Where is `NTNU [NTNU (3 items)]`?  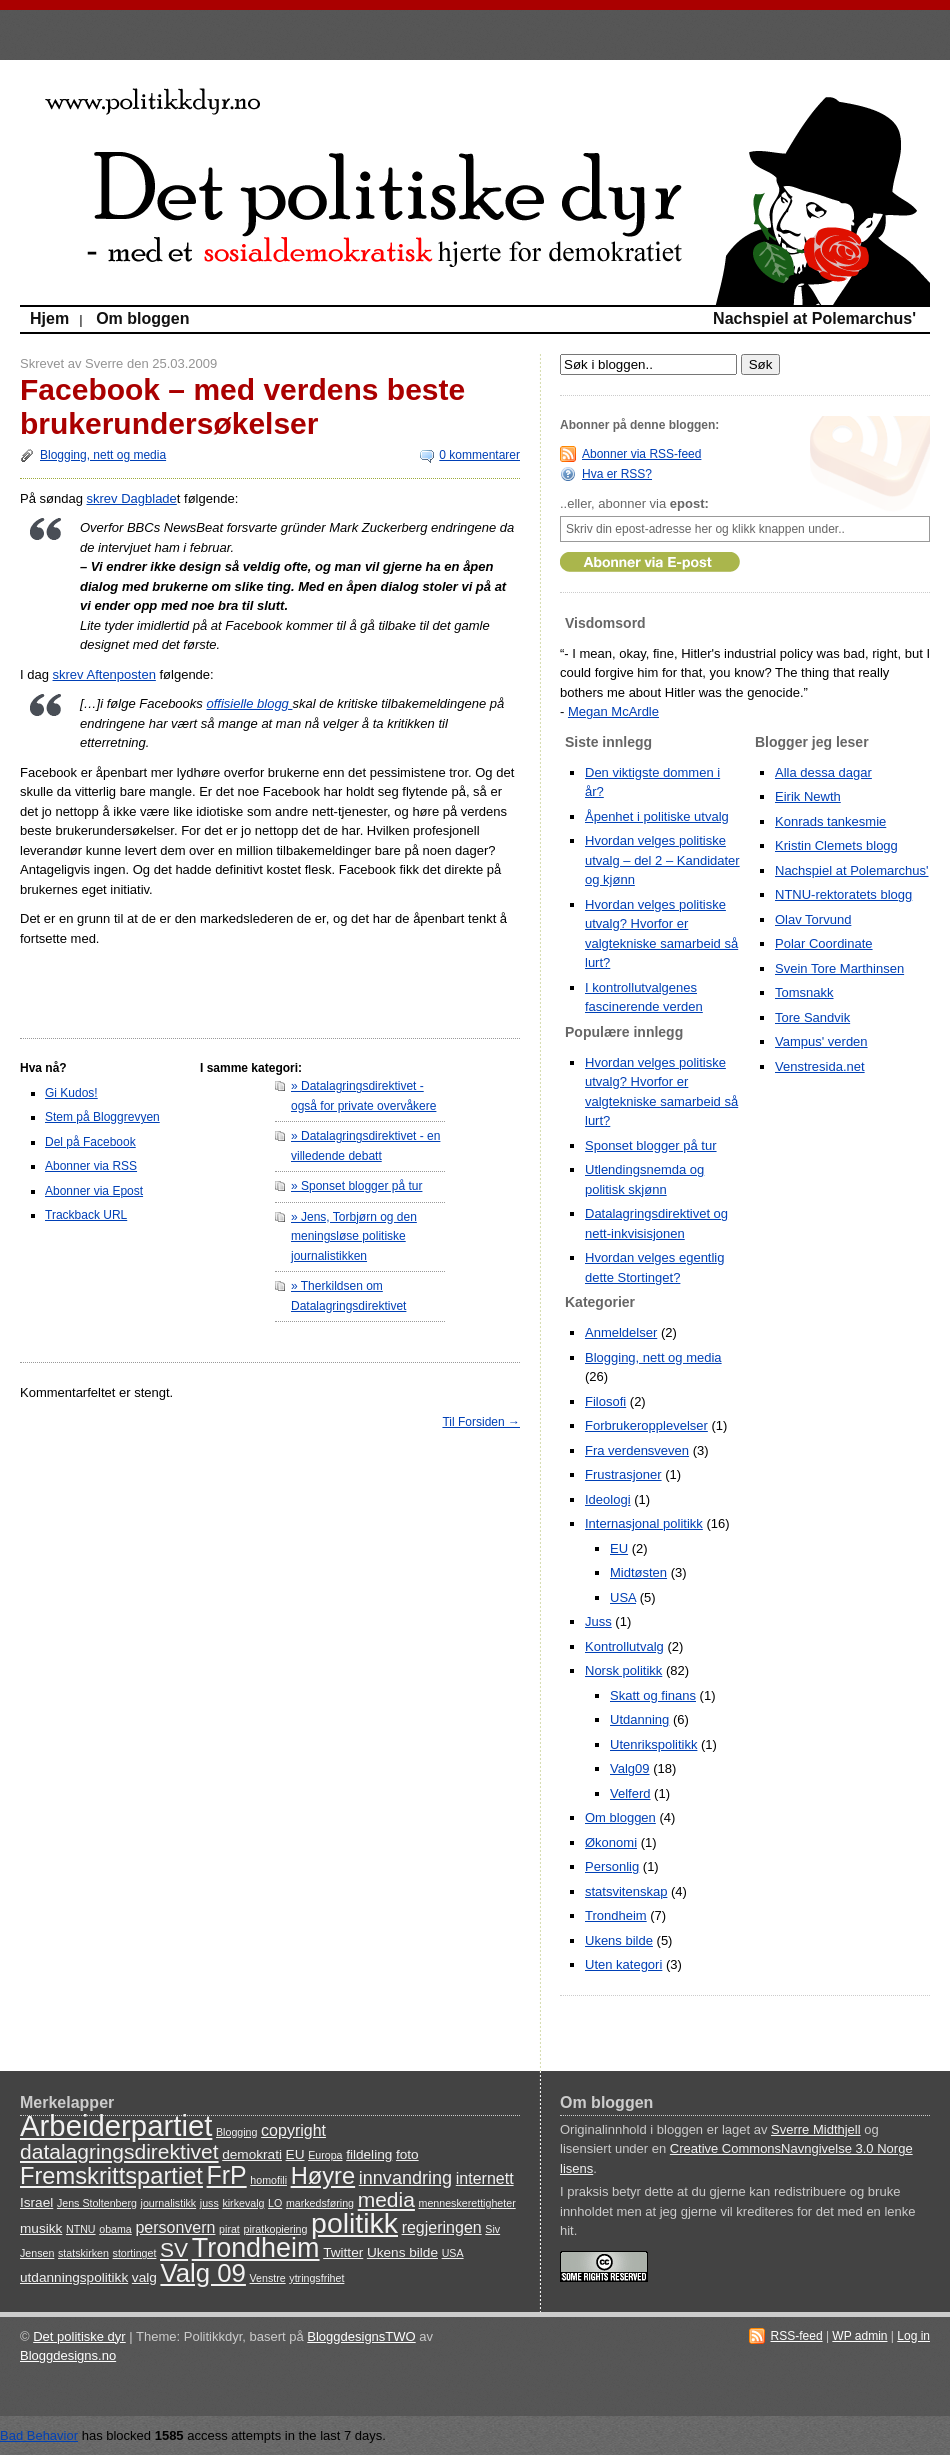 NTNU [NTNU (3 items)] is located at coordinates (81, 2229).